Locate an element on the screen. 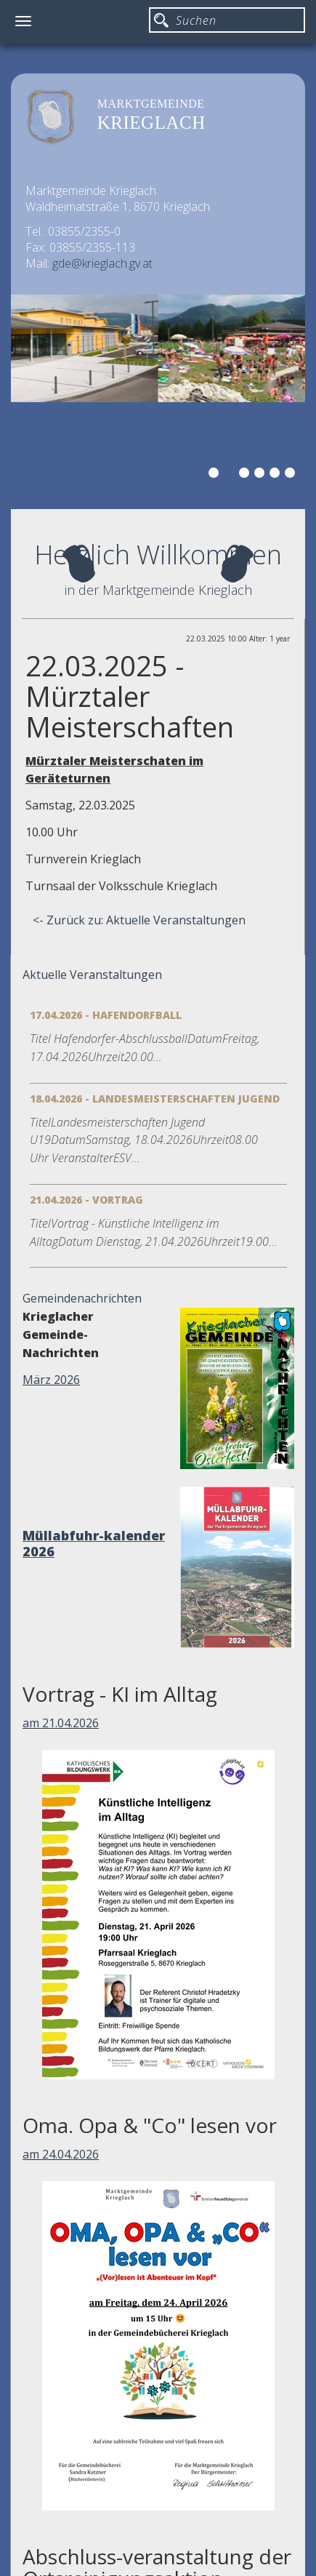 The width and height of the screenshot is (316, 2576). Gemeindenachrichten is located at coordinates (82, 1298).